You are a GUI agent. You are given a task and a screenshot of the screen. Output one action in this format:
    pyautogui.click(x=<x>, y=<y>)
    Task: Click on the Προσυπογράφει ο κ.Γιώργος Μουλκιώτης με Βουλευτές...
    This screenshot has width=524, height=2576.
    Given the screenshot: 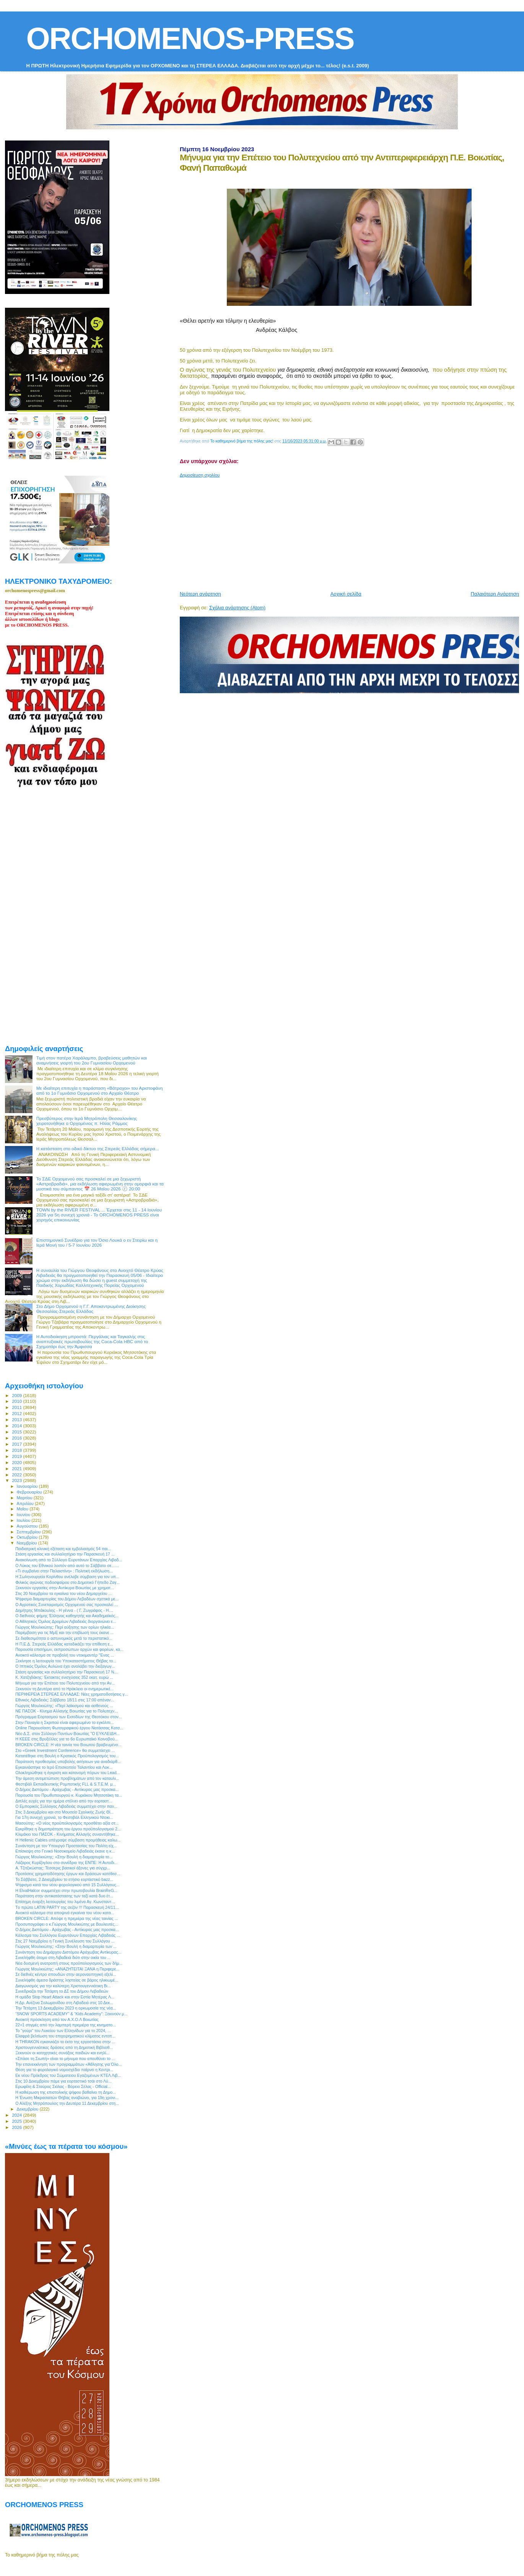 What is the action you would take?
    pyautogui.click(x=66, y=1924)
    